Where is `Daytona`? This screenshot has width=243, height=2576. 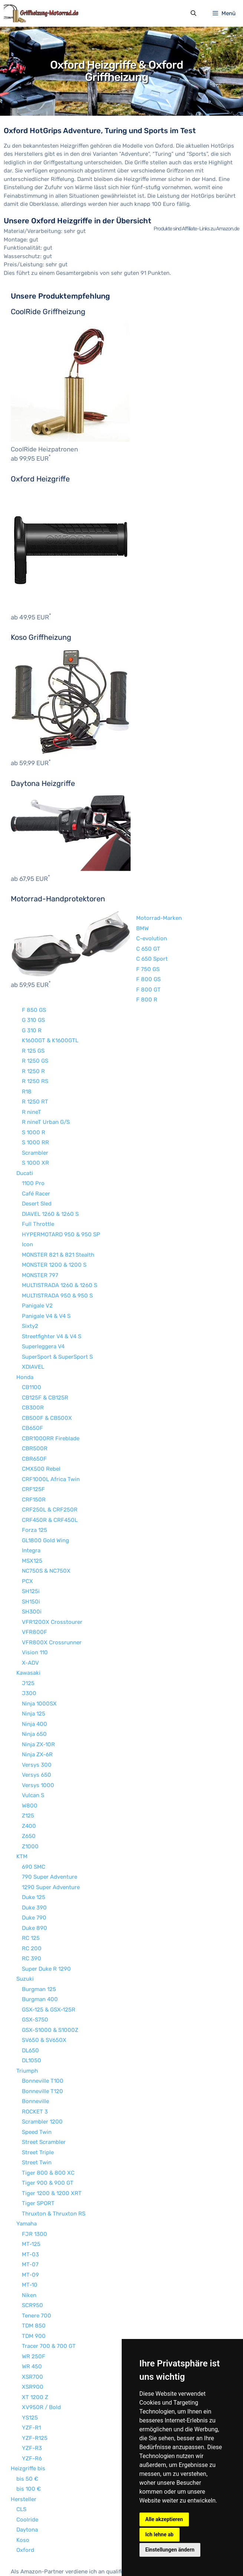 Daytona is located at coordinates (27, 2468).